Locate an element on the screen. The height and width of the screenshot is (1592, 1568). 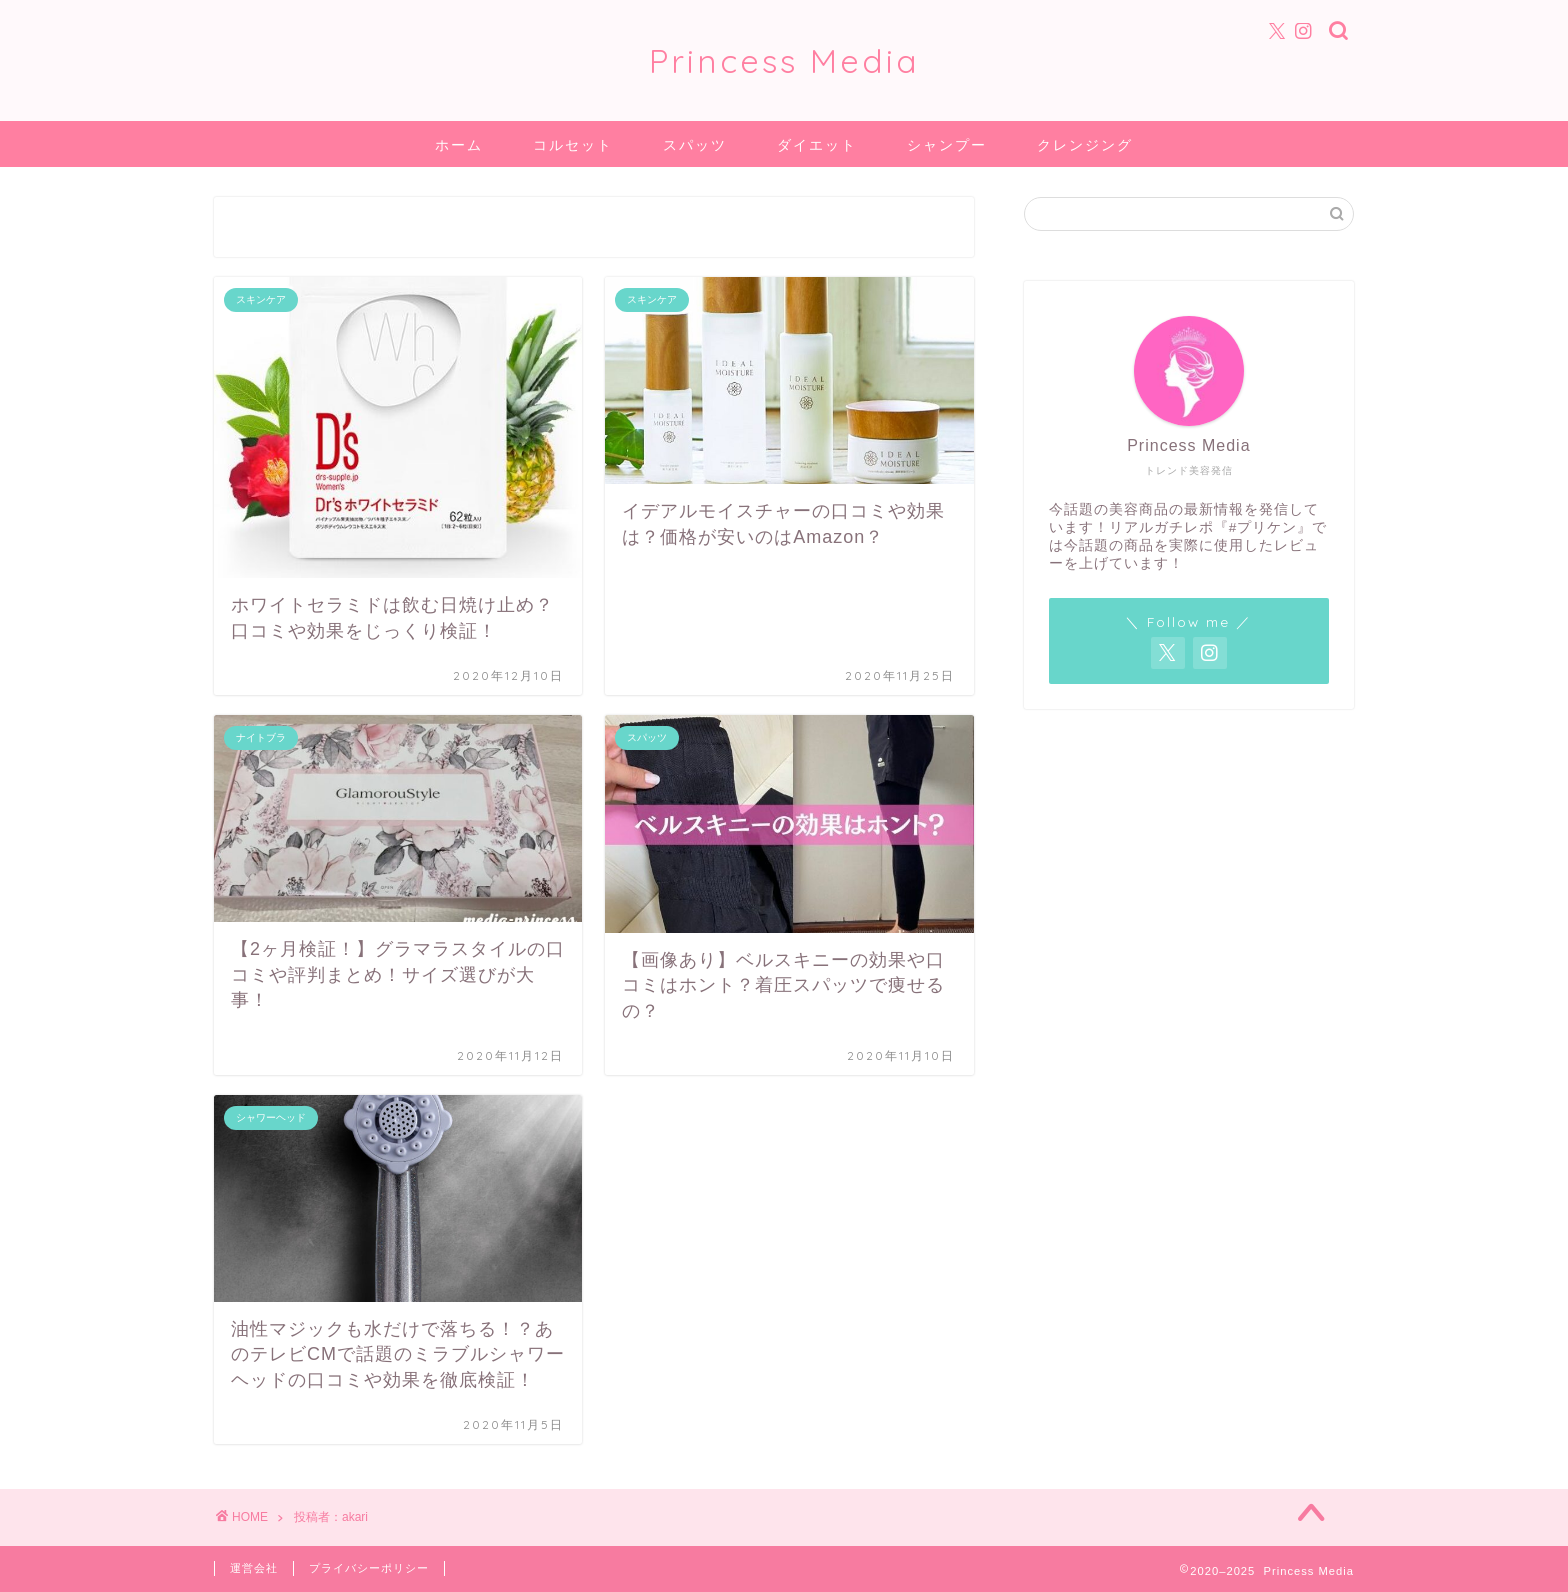
プライバシーポリシー is located at coordinates (369, 1568).